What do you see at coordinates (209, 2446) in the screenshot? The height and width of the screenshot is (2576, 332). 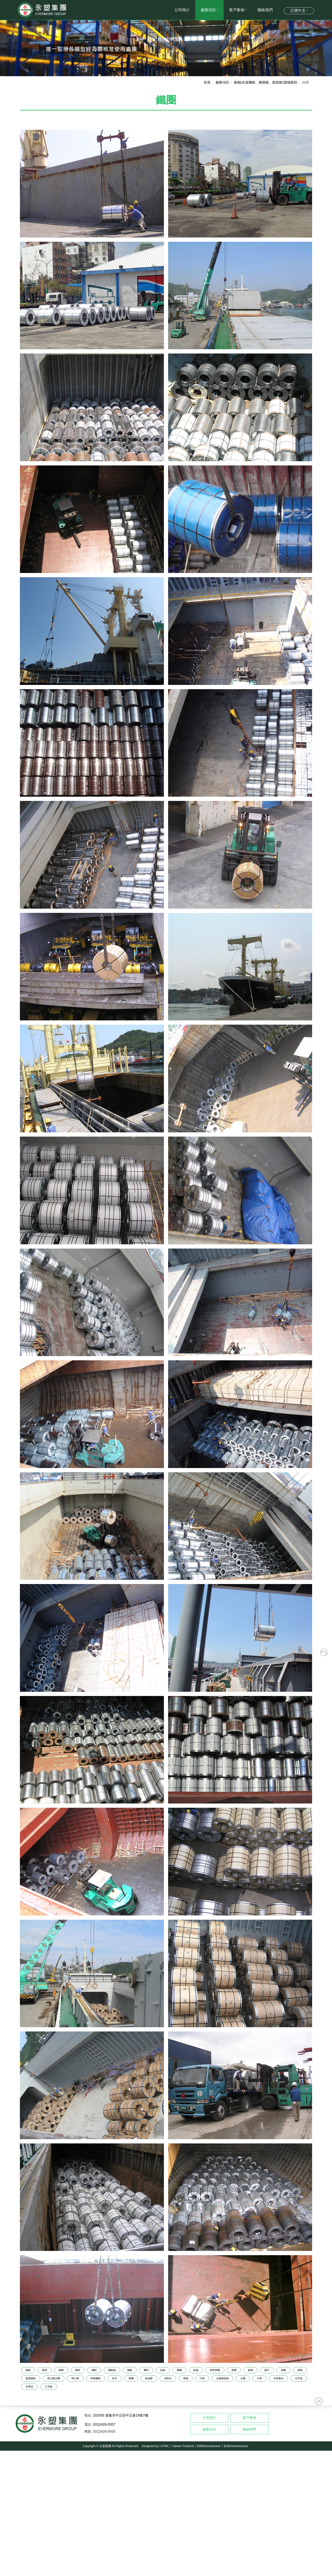 I see `B2BManufactures` at bounding box center [209, 2446].